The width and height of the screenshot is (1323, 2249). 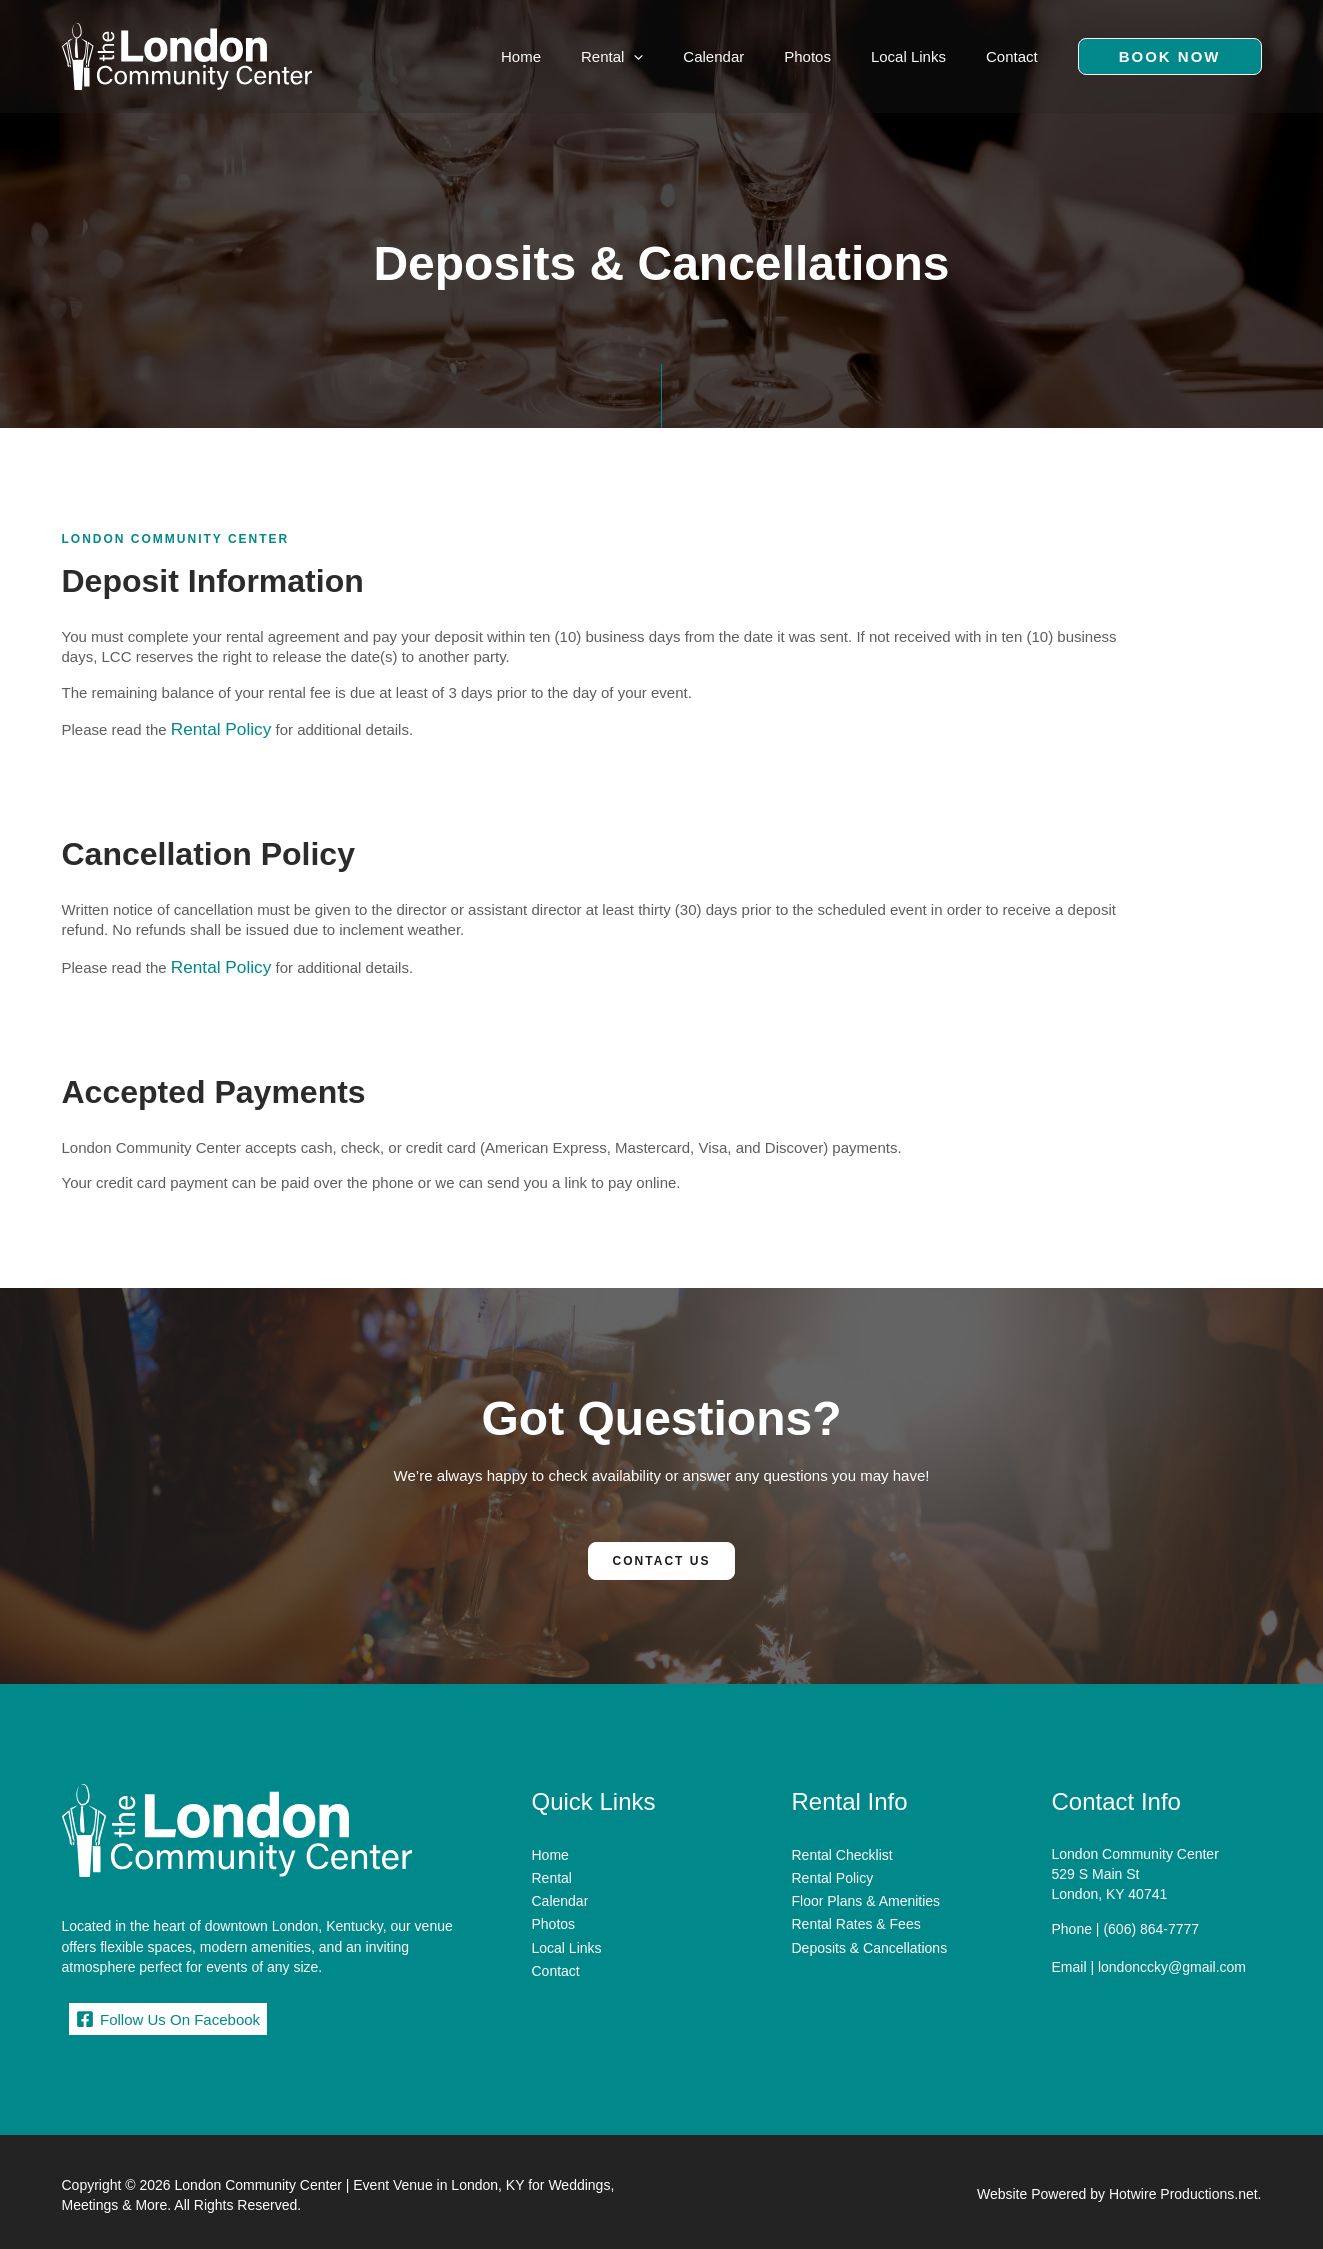 What do you see at coordinates (567, 1929) in the screenshot?
I see `Local Links` at bounding box center [567, 1929].